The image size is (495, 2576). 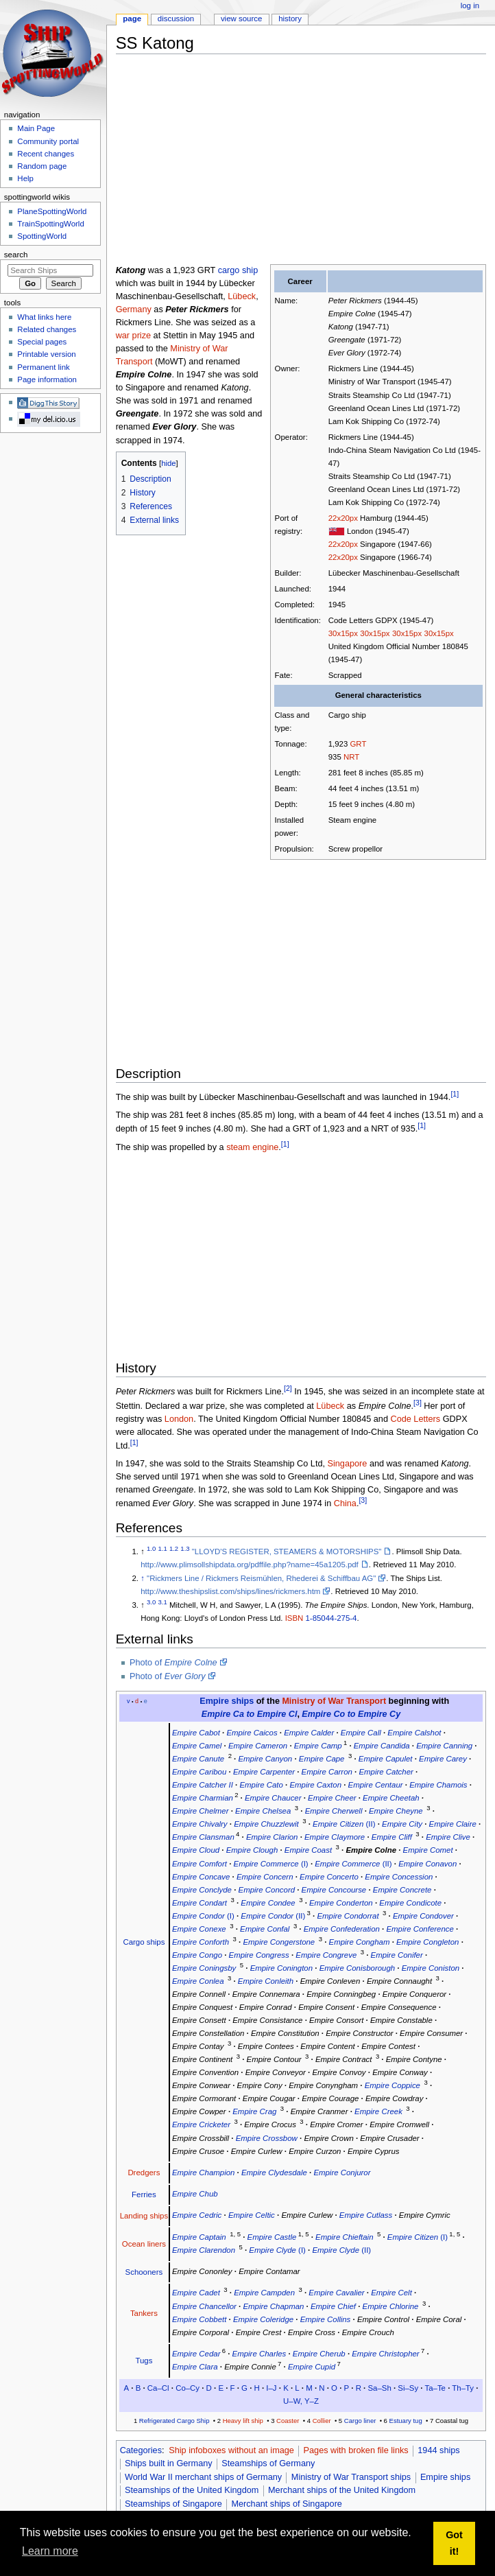 I want to click on Discussion, so click(x=176, y=18).